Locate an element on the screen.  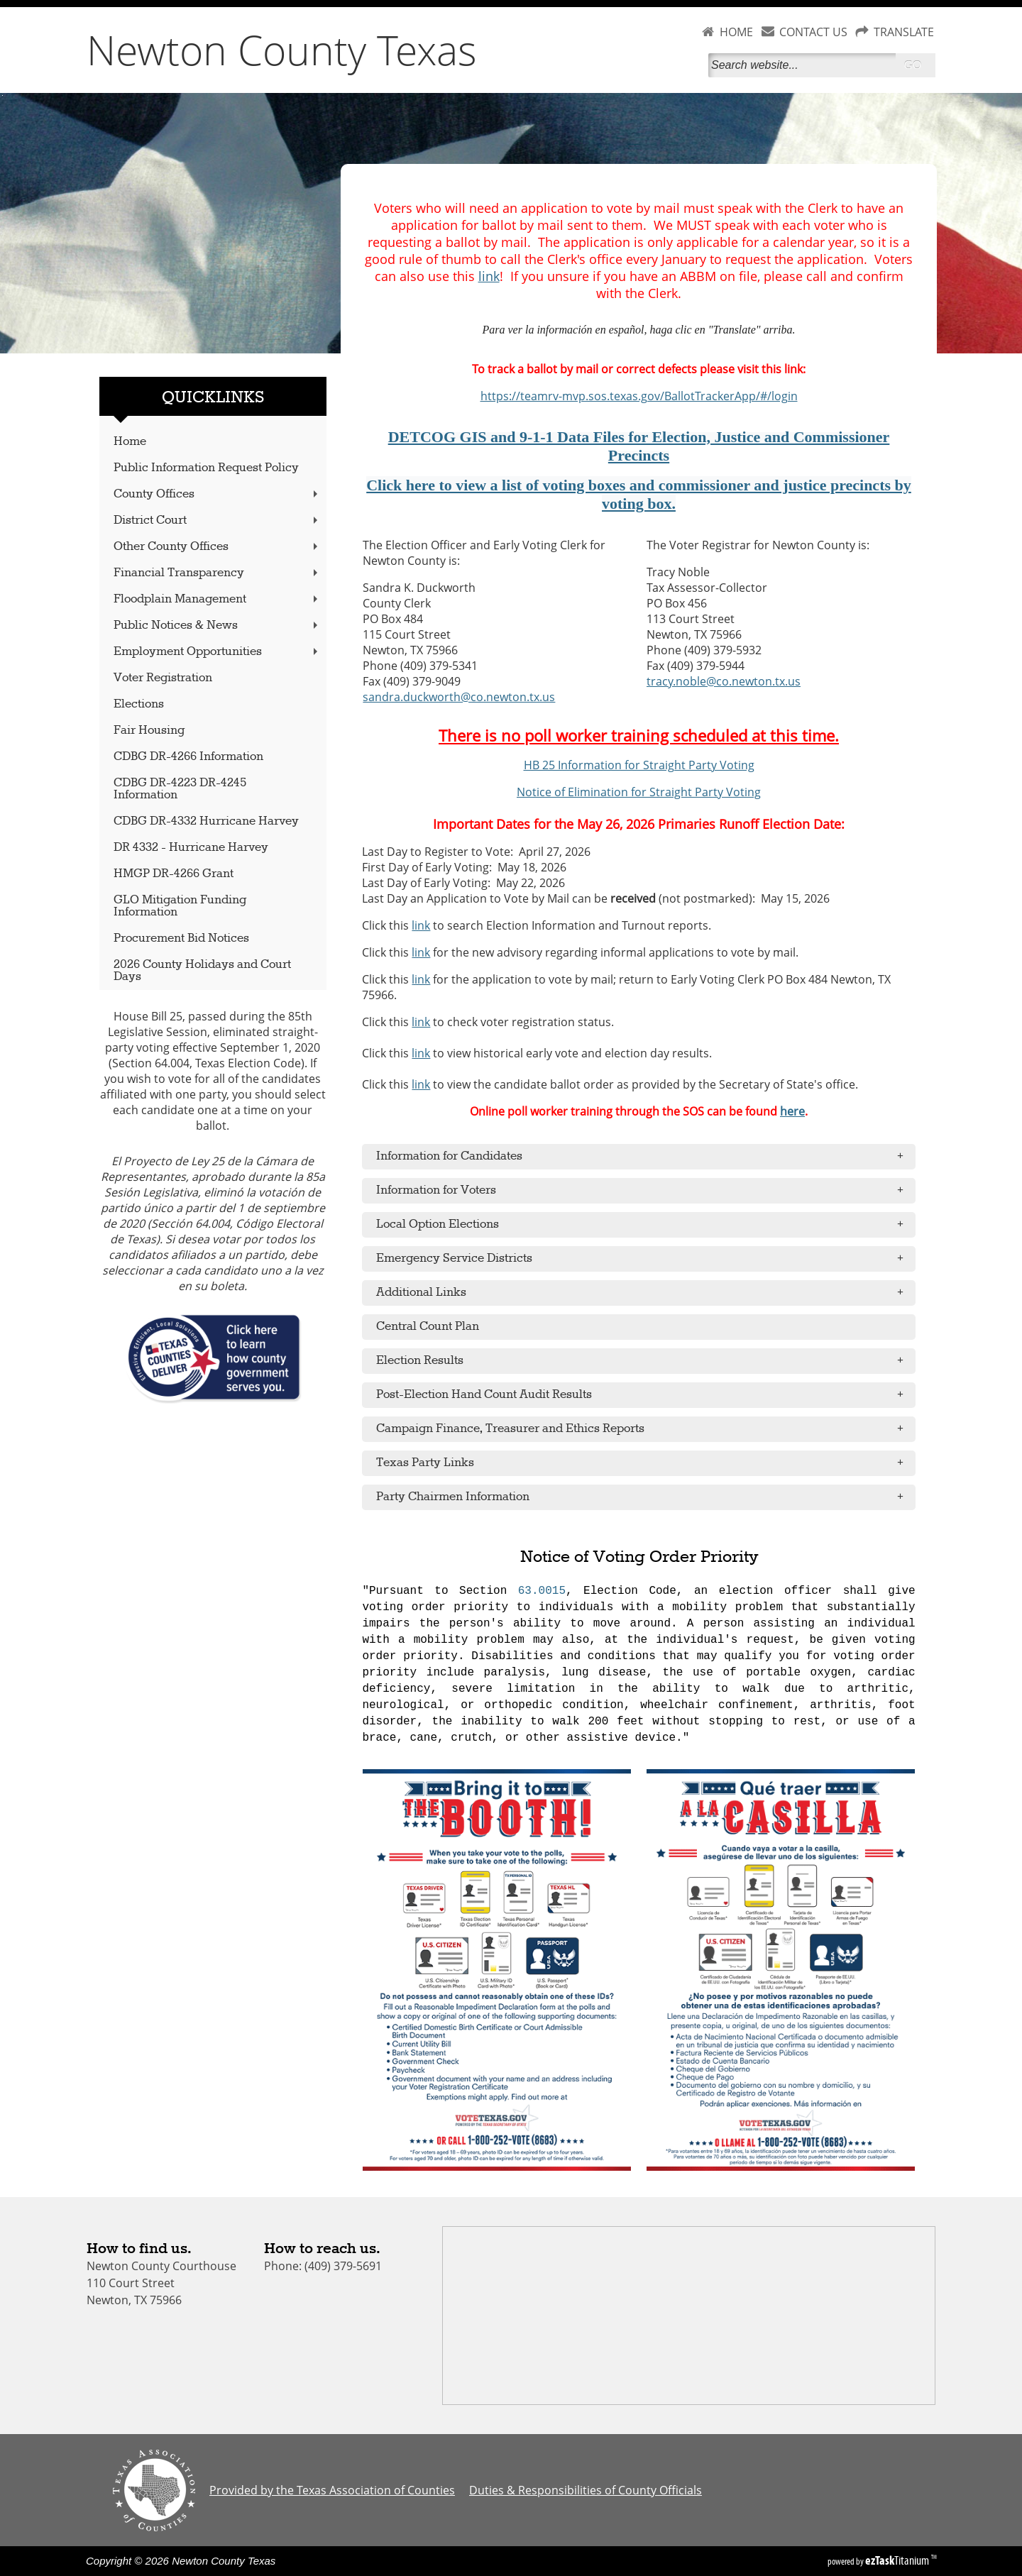
Elections is located at coordinates (139, 704).